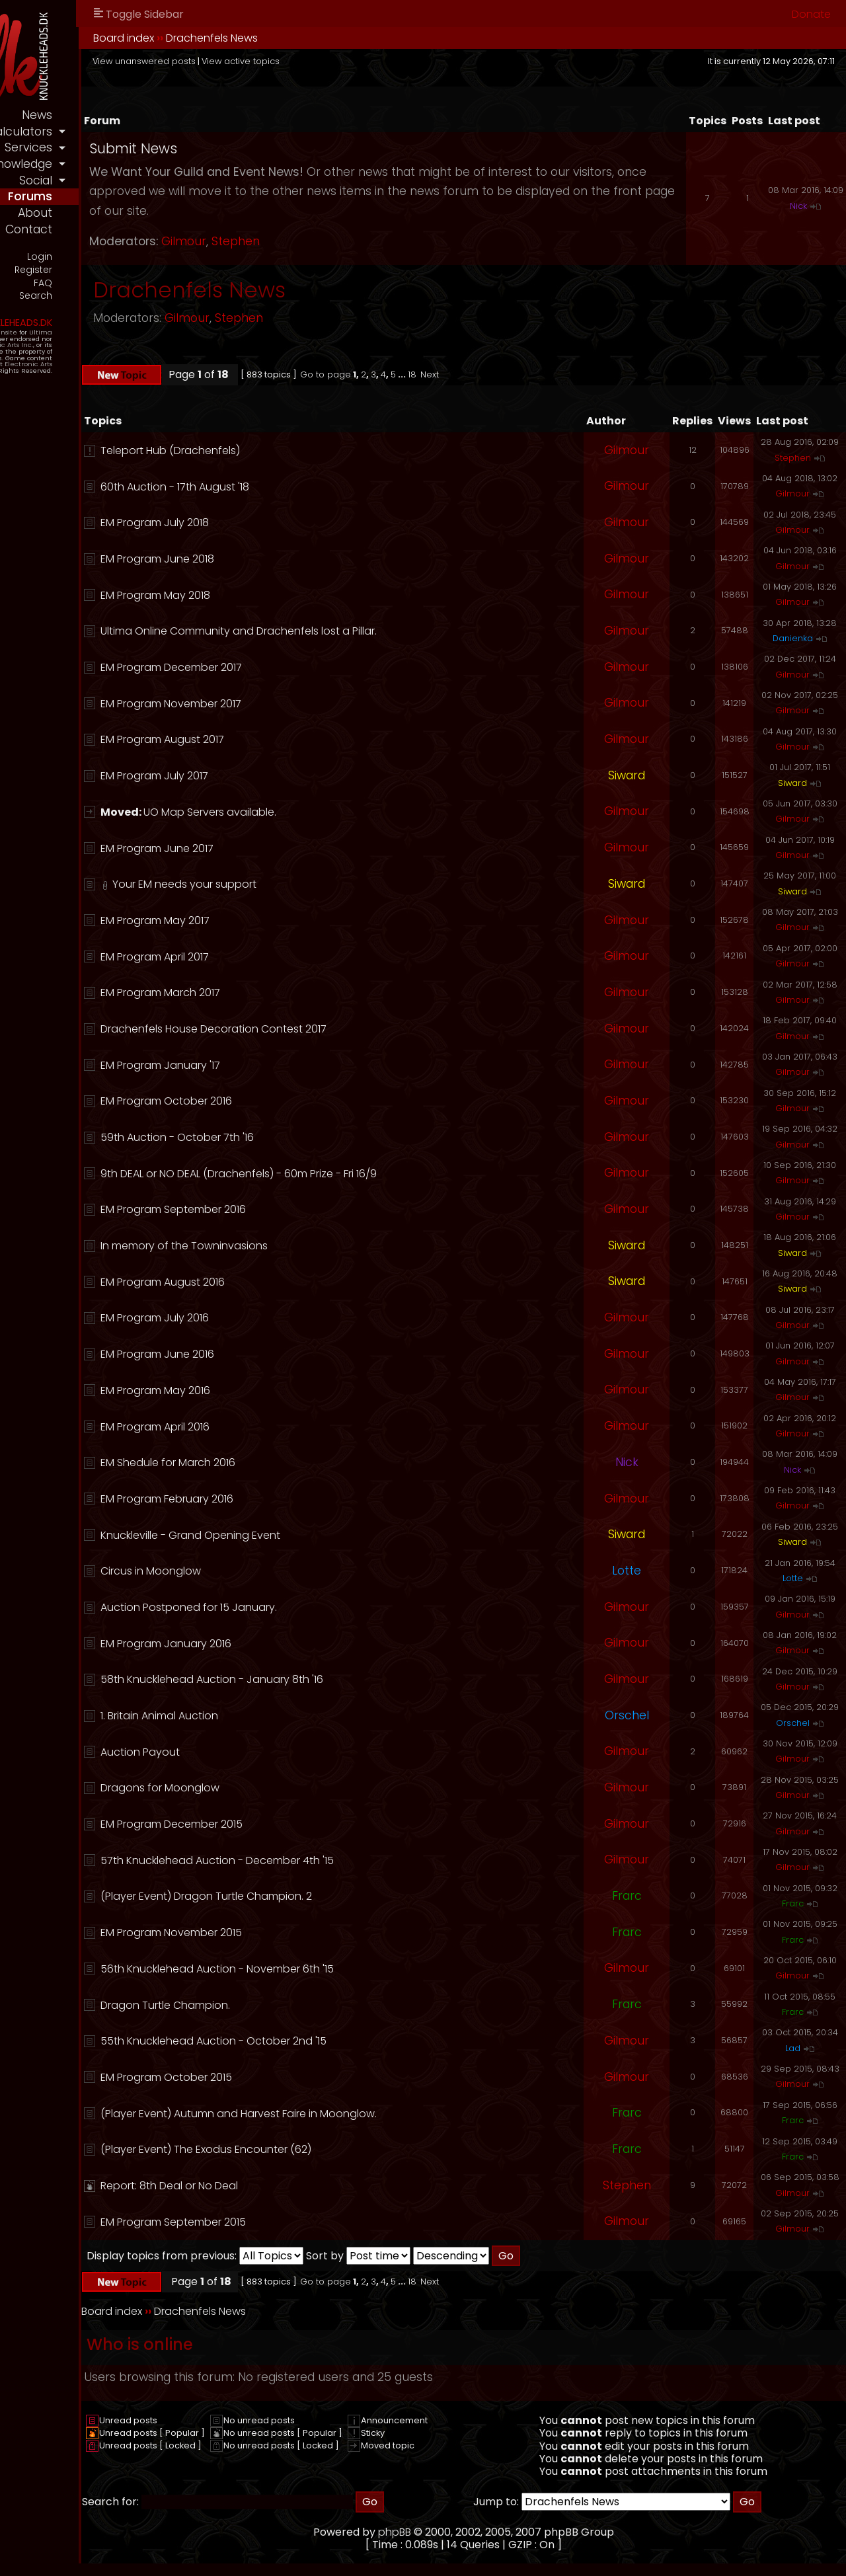  I want to click on Next, so click(536, 374).